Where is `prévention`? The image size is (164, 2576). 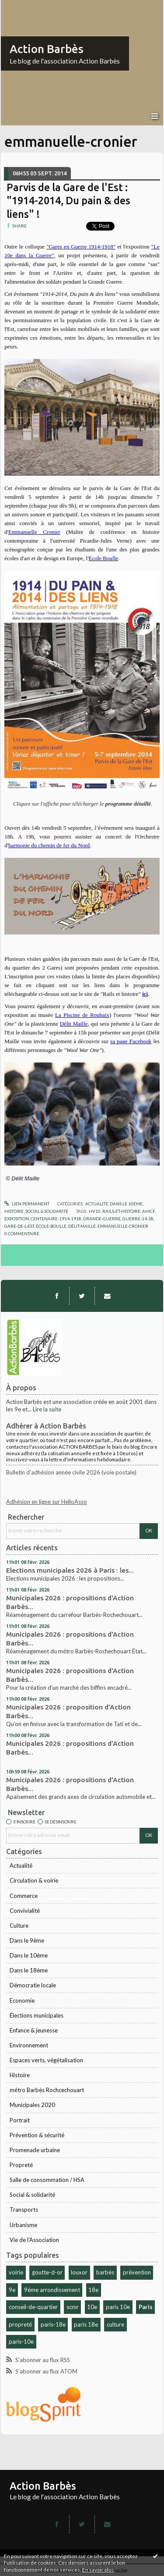
prévention is located at coordinates (137, 2272).